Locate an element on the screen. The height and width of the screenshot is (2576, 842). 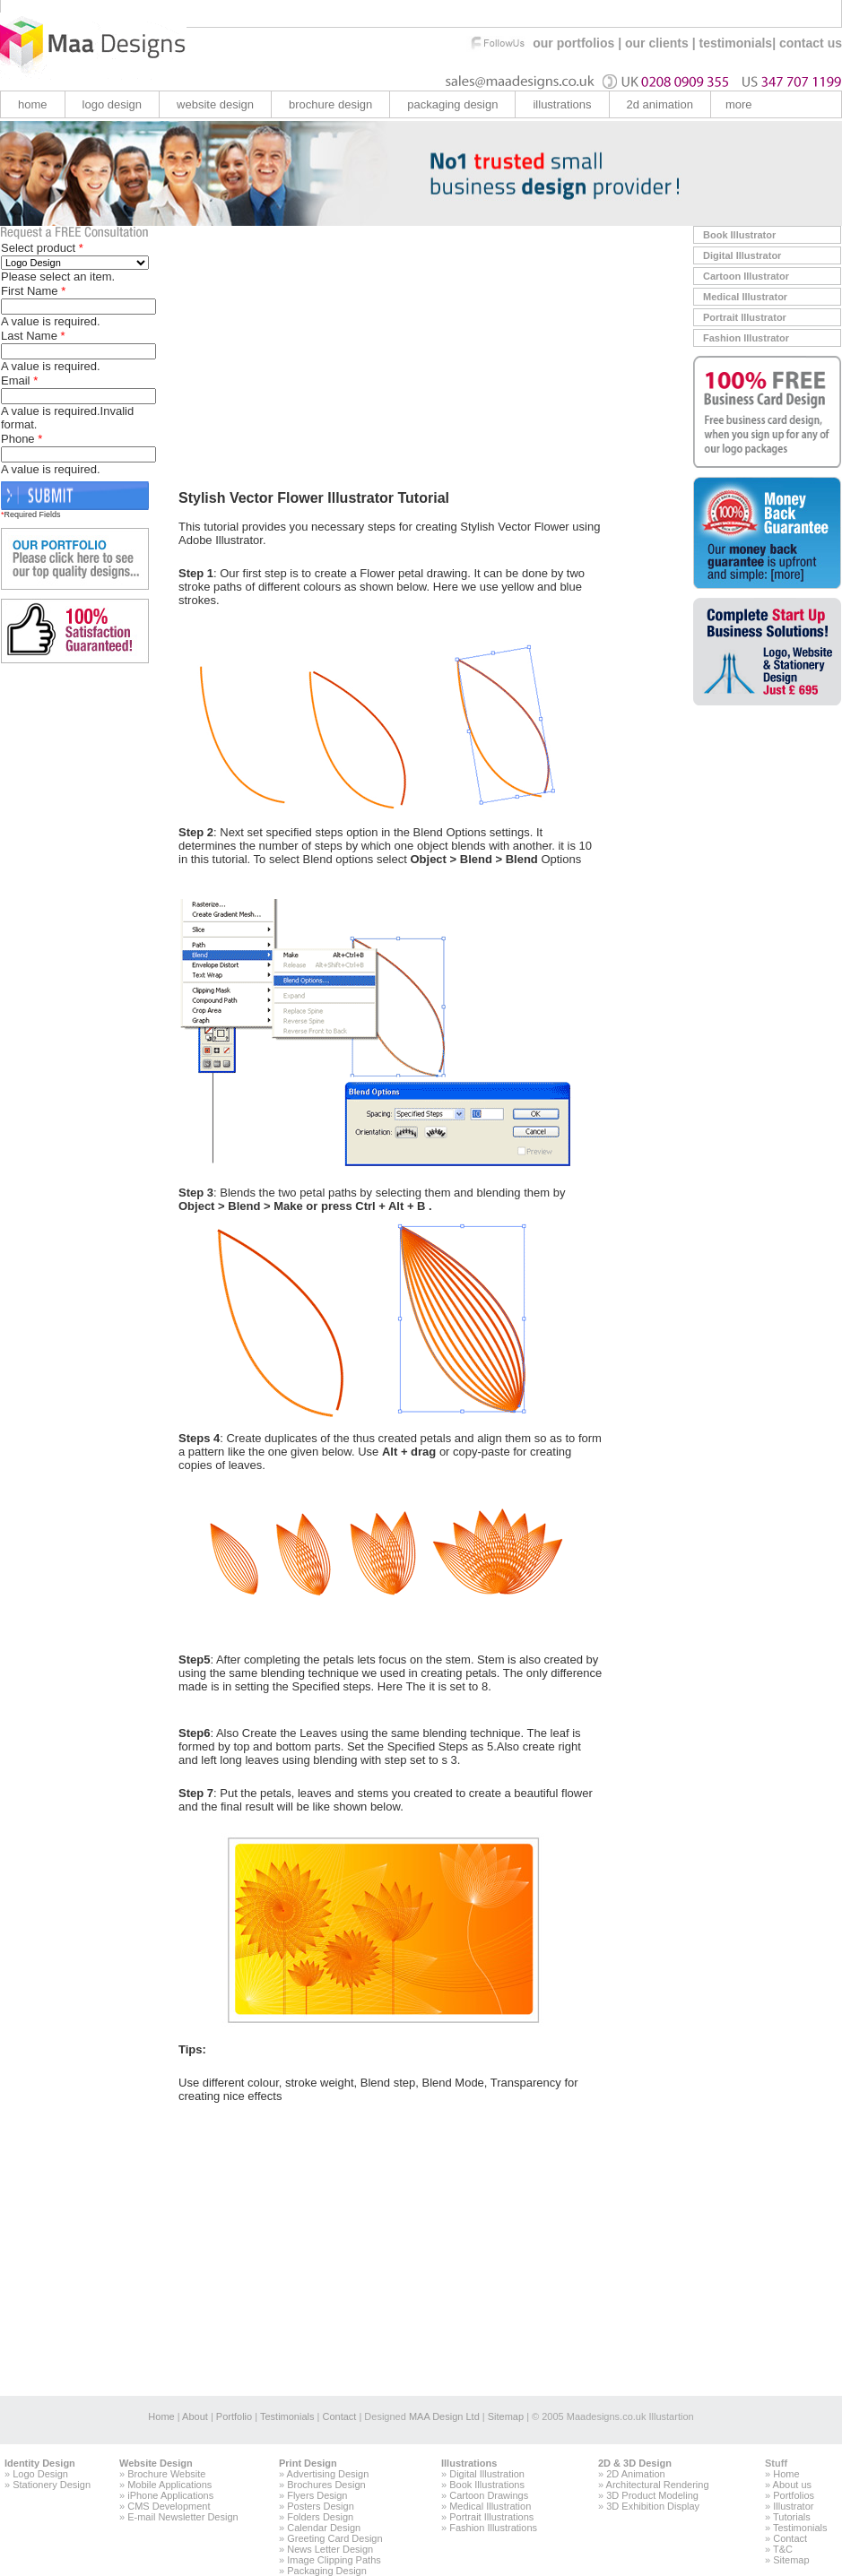
Packaging Design is located at coordinates (452, 104).